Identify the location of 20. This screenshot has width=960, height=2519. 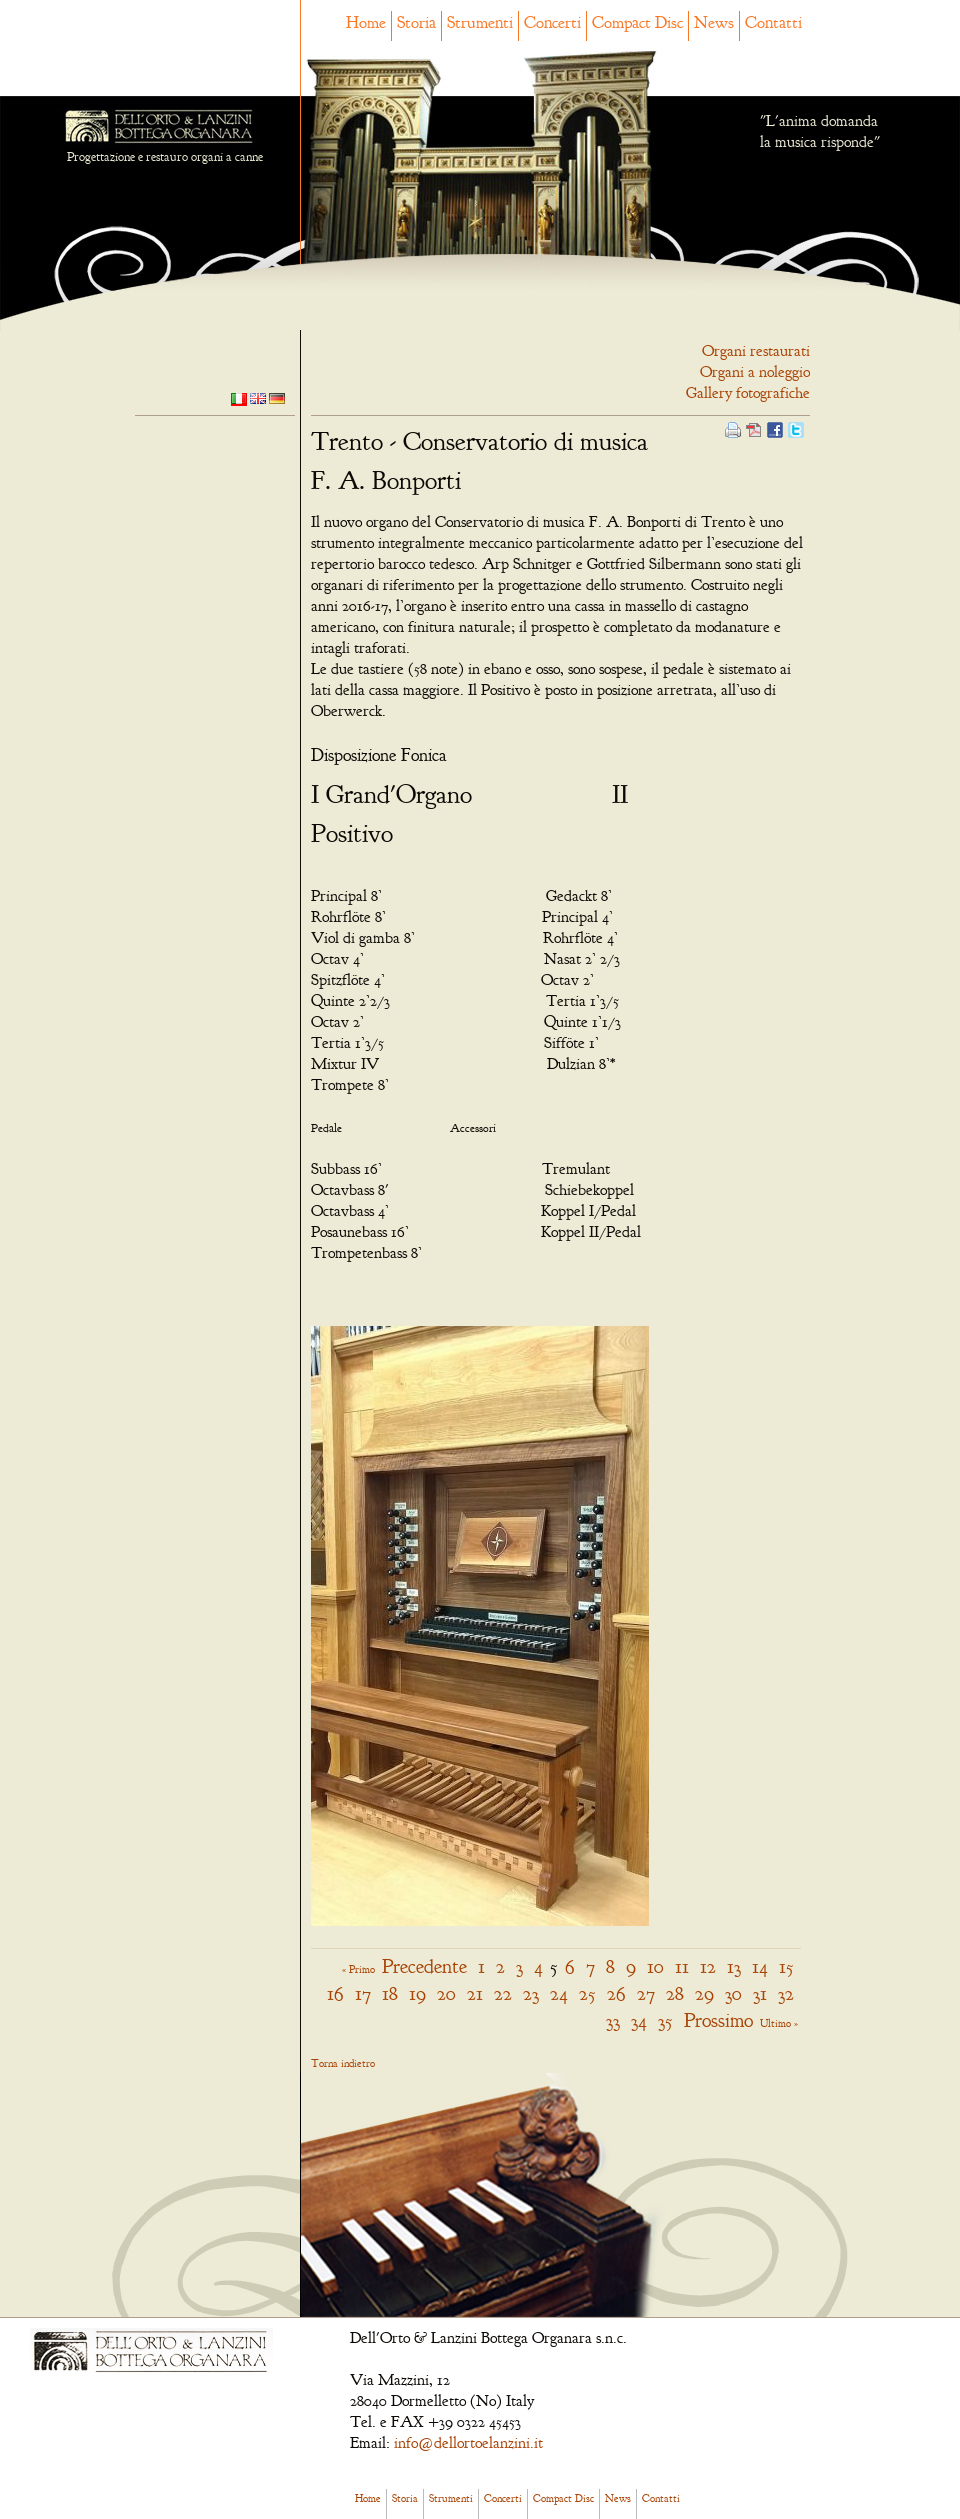
(446, 1993).